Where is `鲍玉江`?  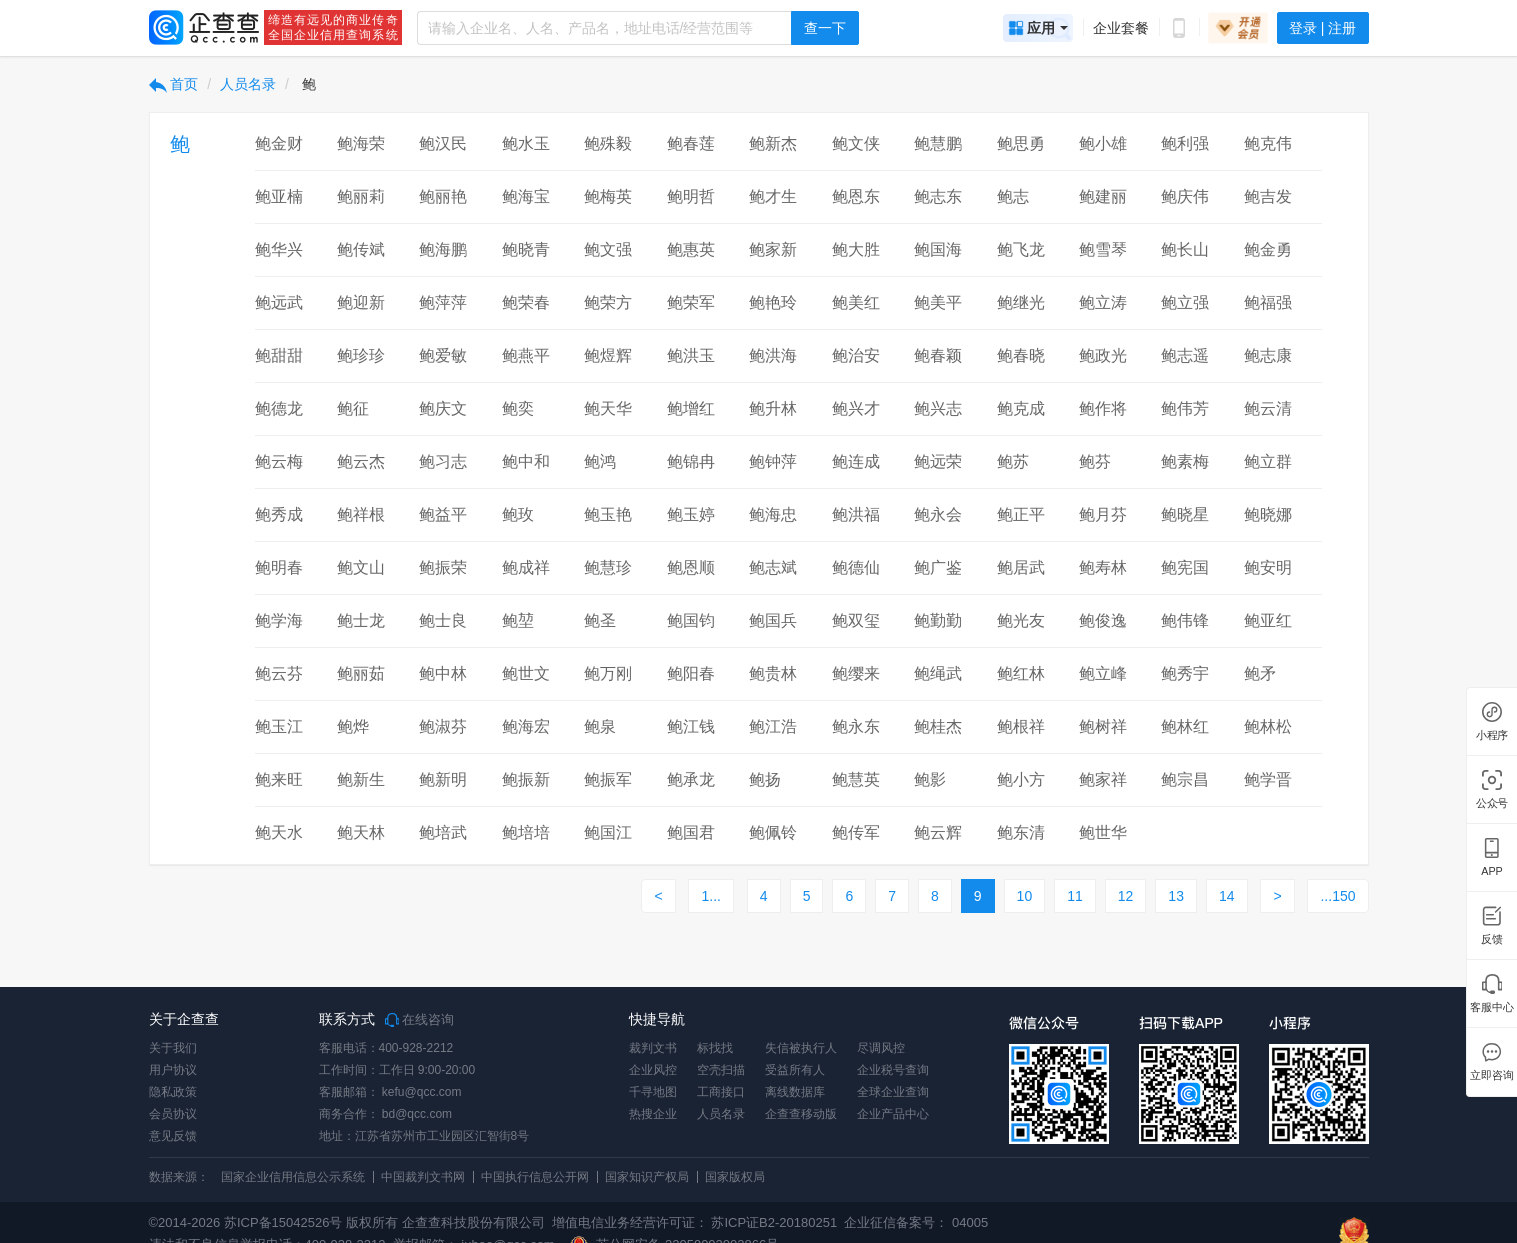 鲍玉江 is located at coordinates (279, 726).